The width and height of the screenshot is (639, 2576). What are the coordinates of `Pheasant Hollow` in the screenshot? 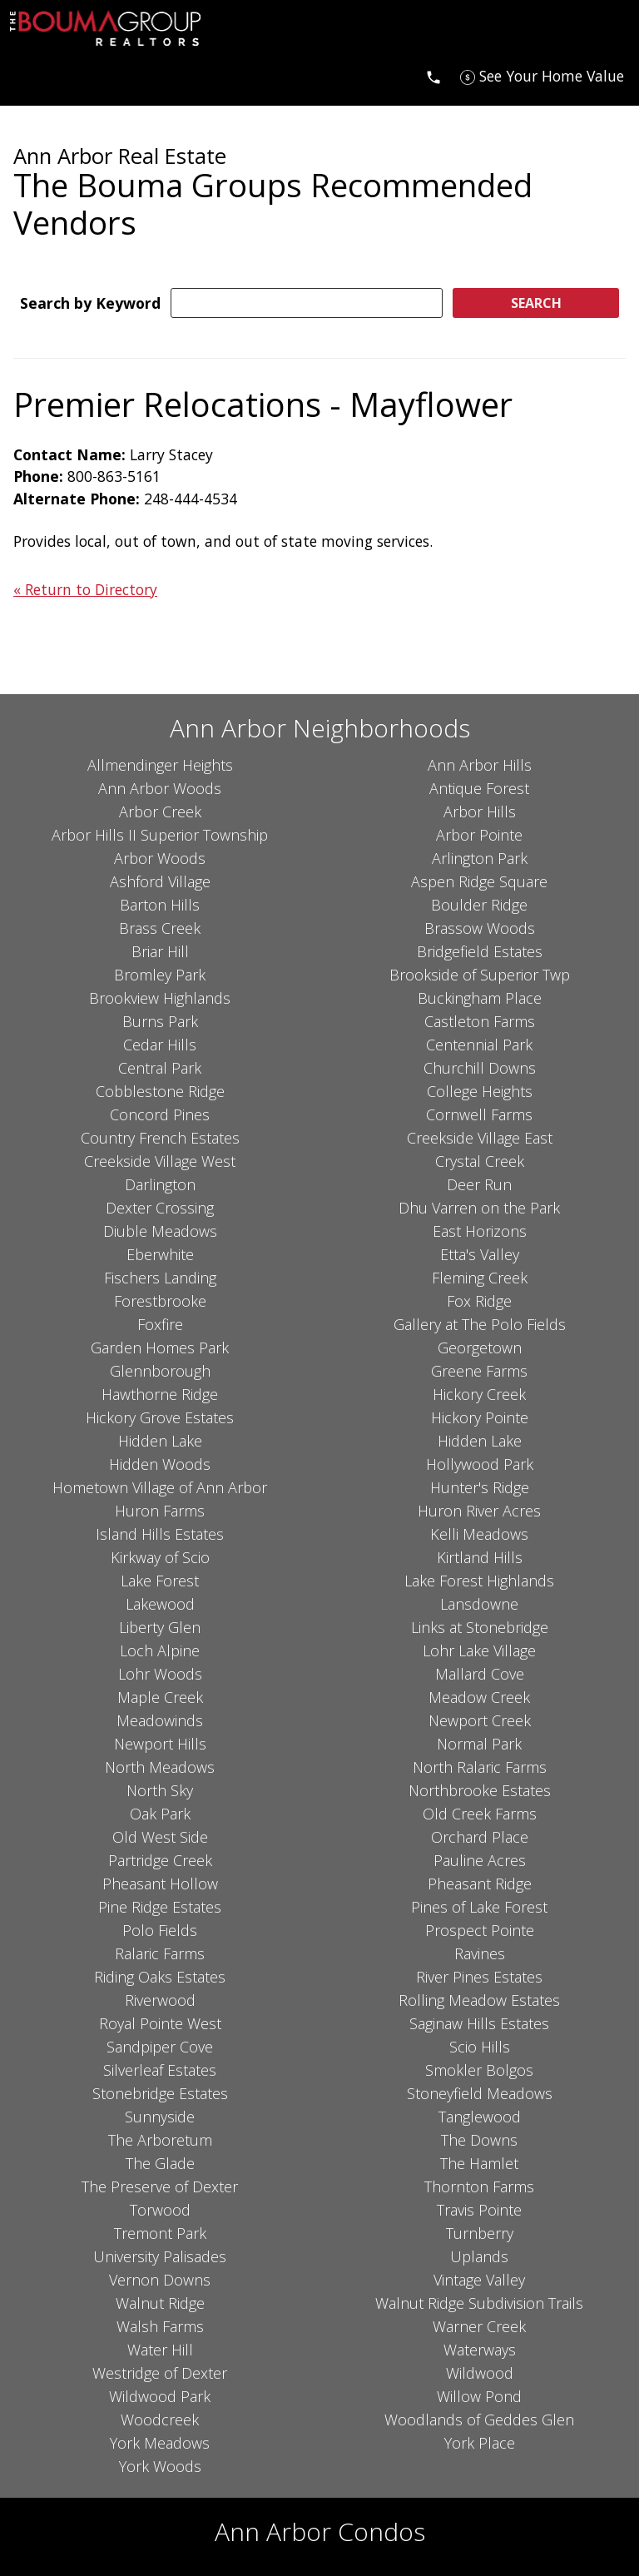 It's located at (160, 1884).